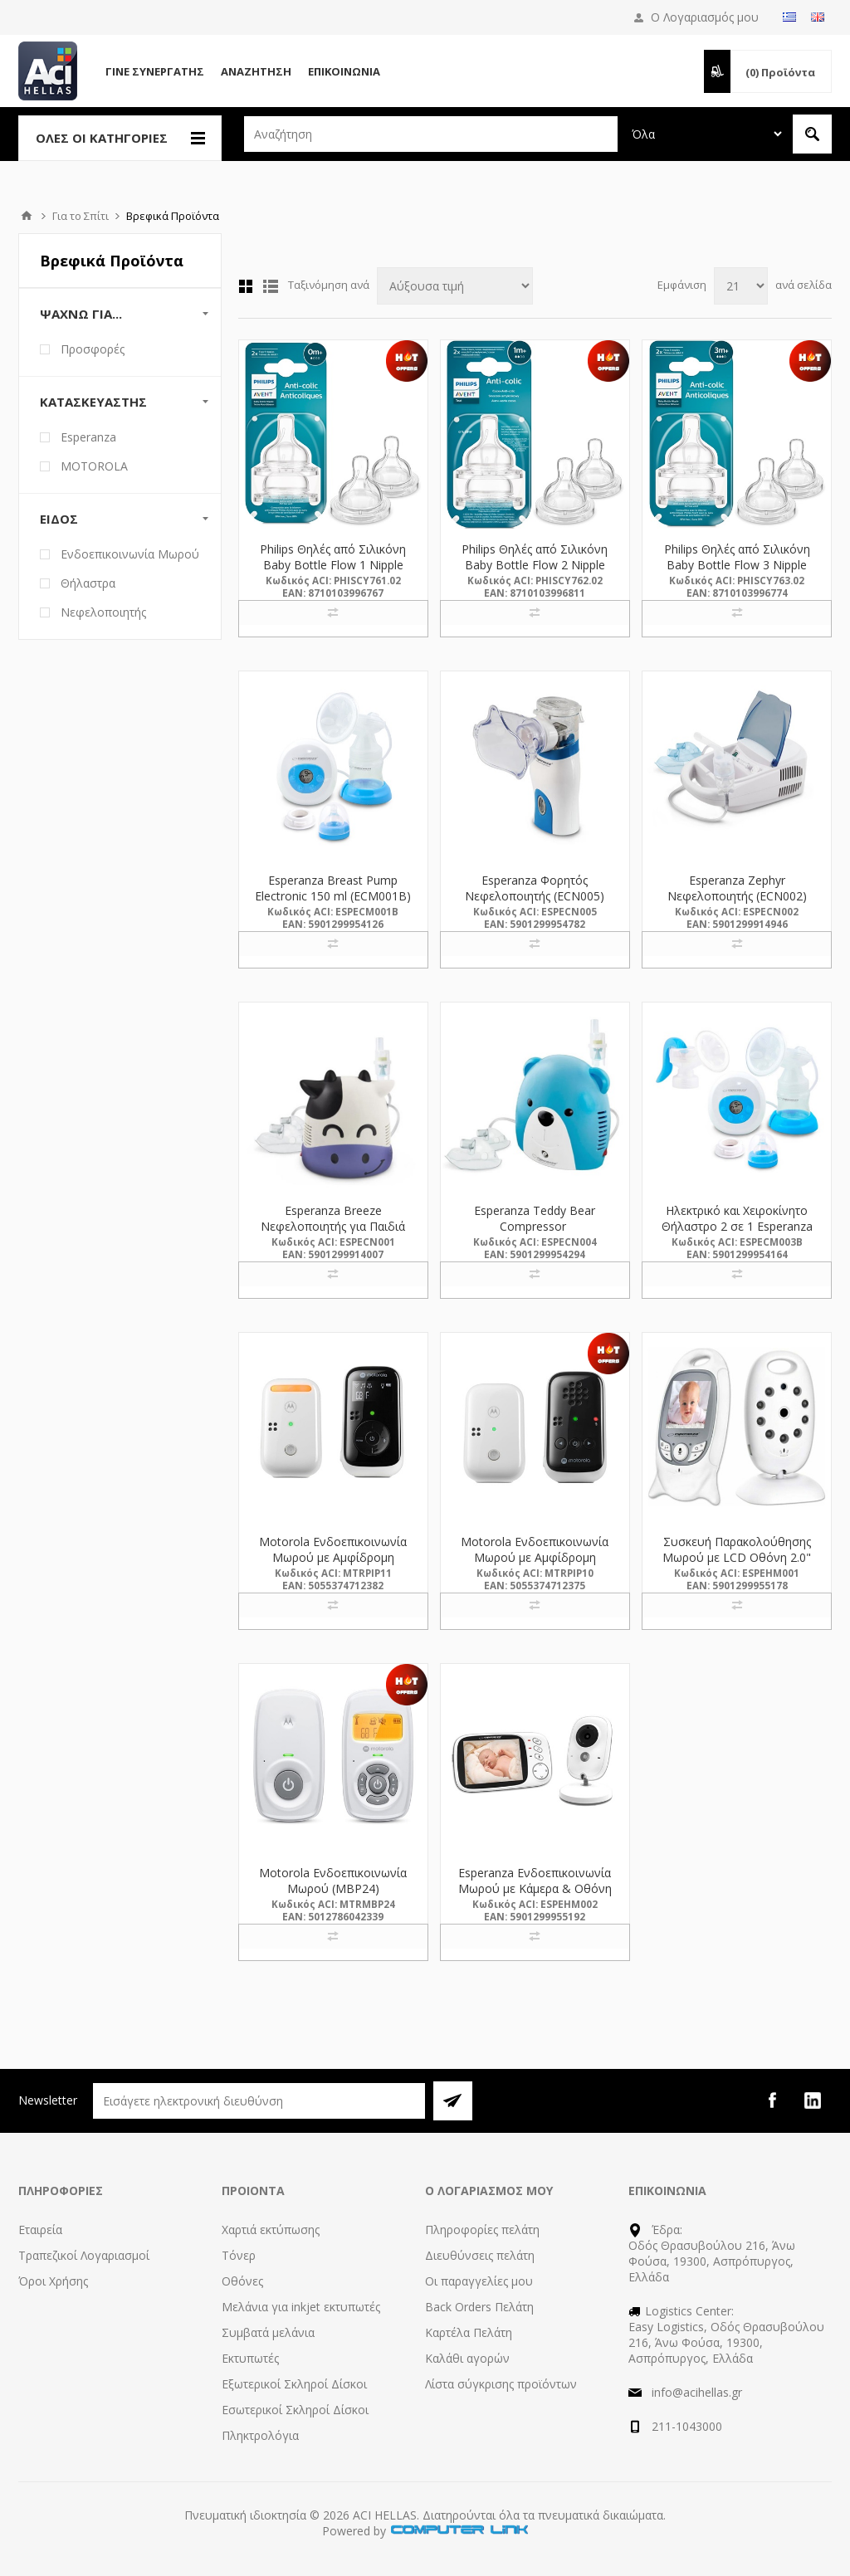  What do you see at coordinates (245, 286) in the screenshot?
I see `Πλέγμα` at bounding box center [245, 286].